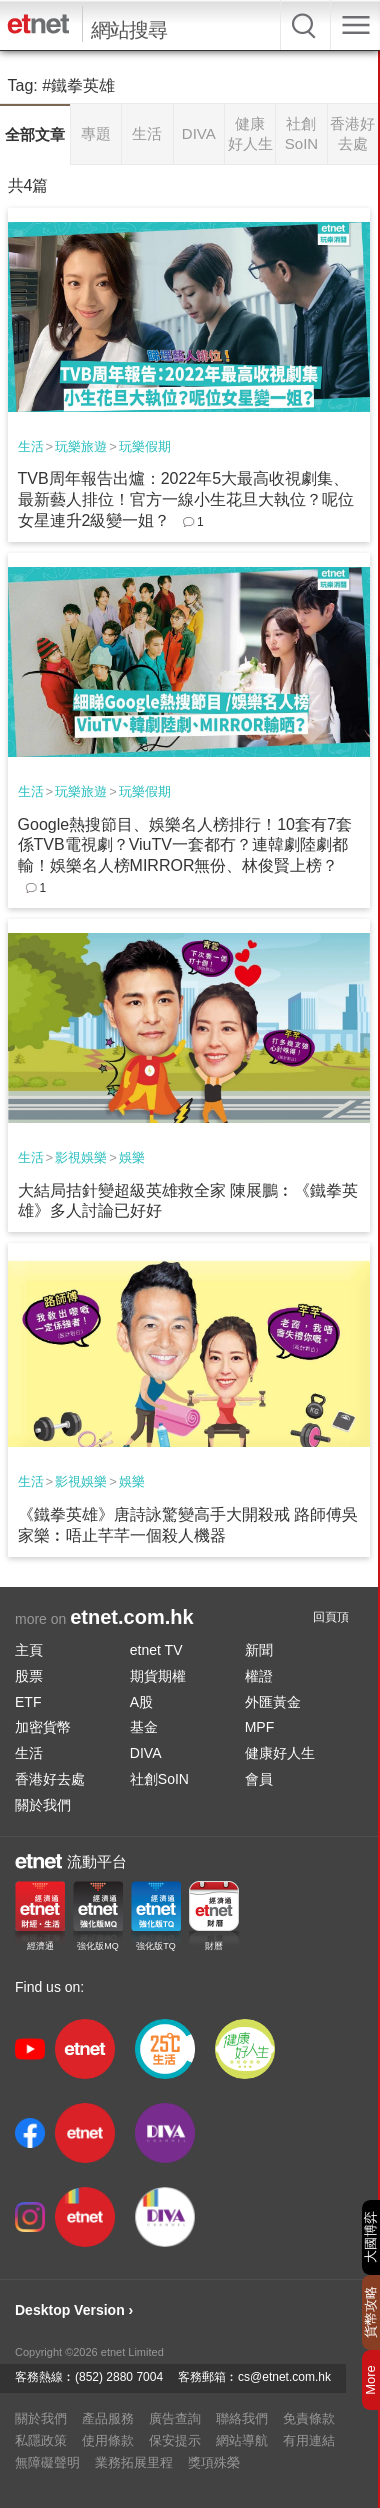 The image size is (380, 2508). I want to click on 獎項殊榮, so click(214, 2462).